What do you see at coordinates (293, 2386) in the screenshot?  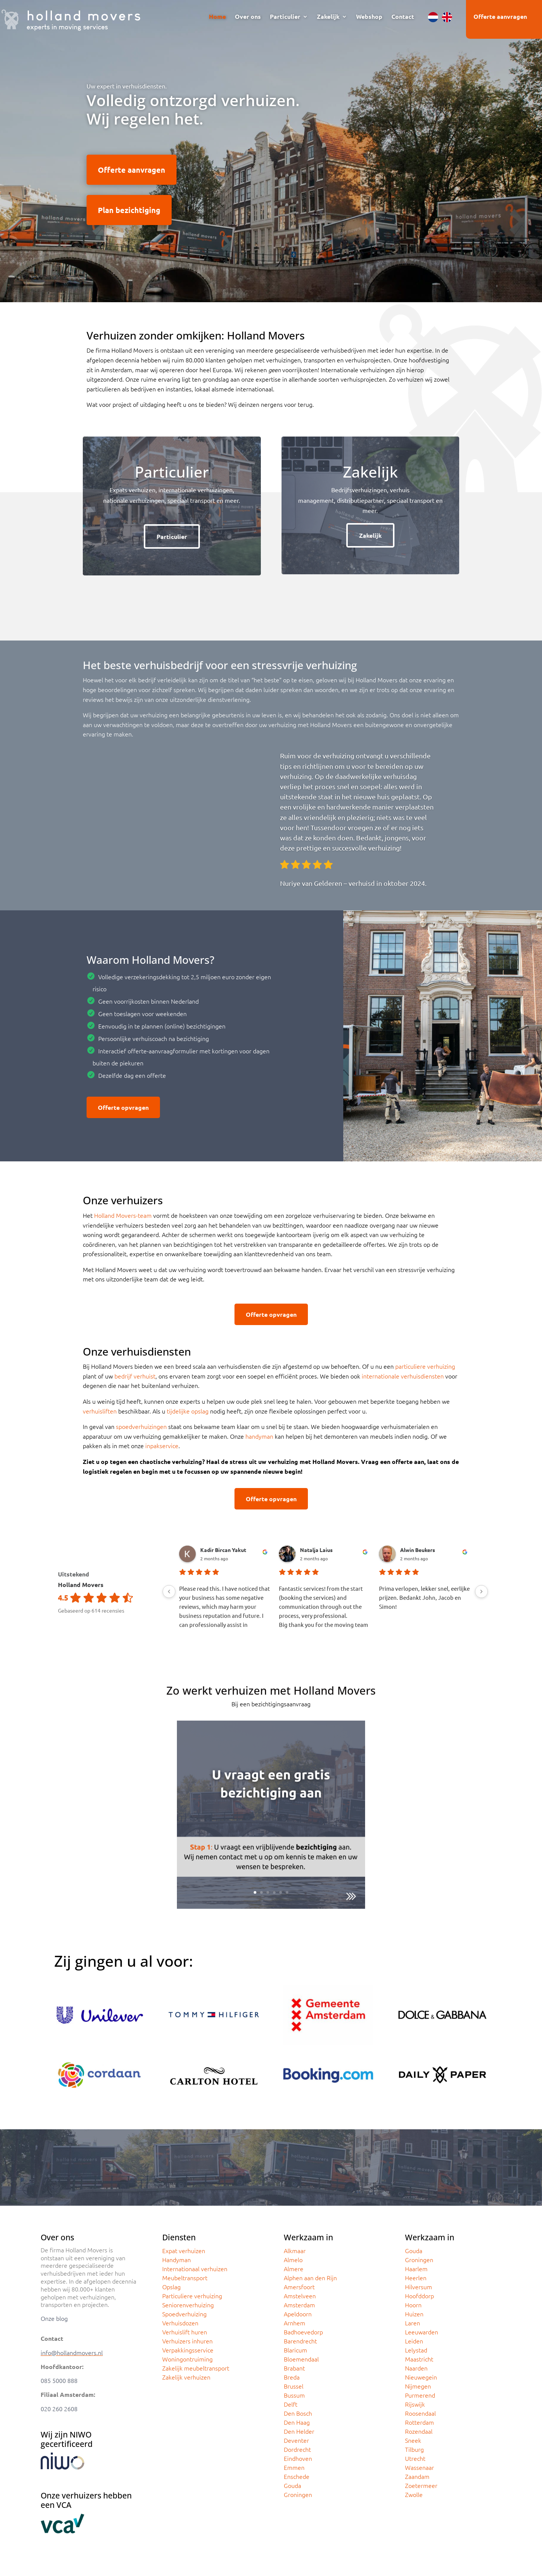 I see `Brussel` at bounding box center [293, 2386].